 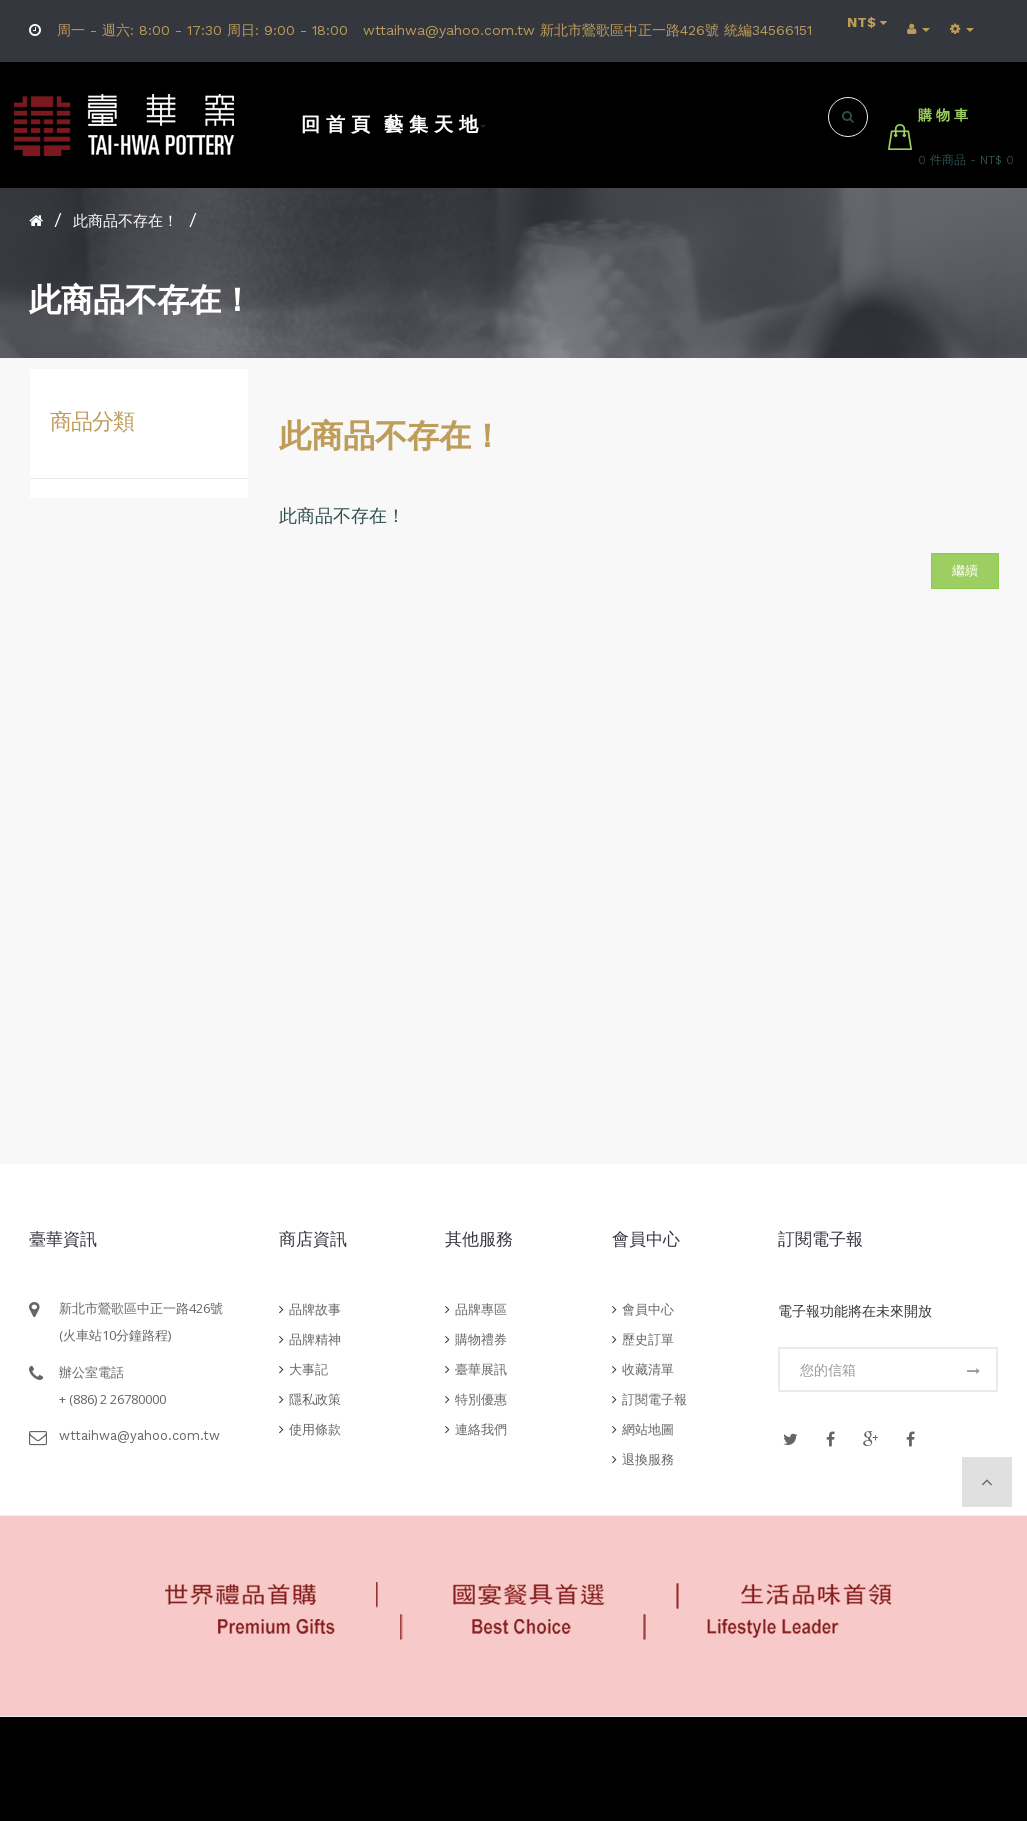 I want to click on 大事記, so click(x=308, y=1369).